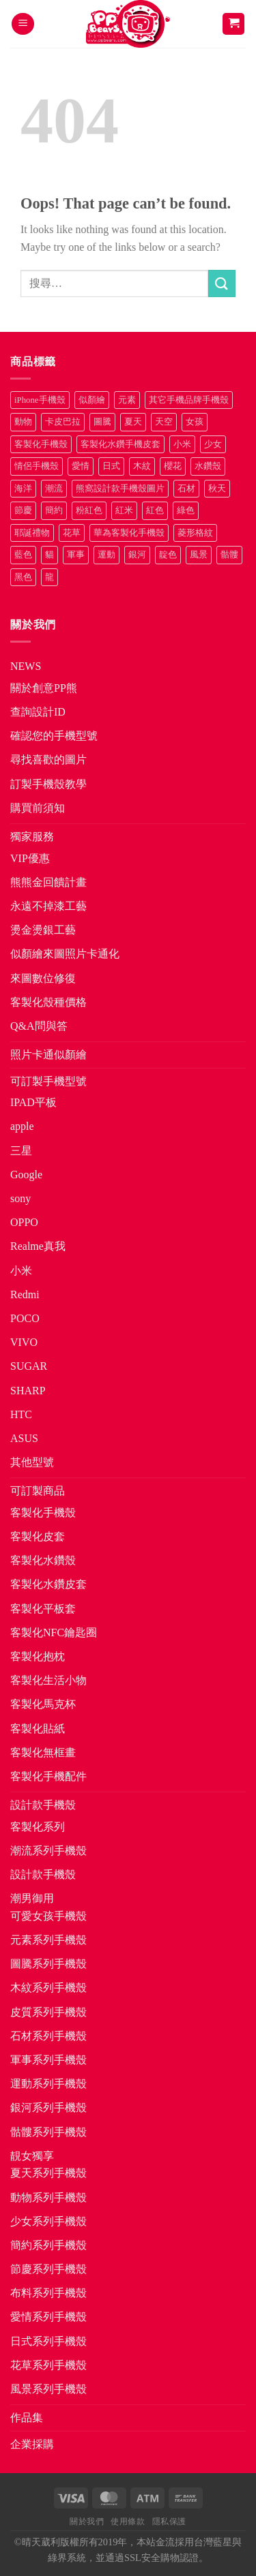 This screenshot has height=2576, width=256. Describe the element at coordinates (48, 1680) in the screenshot. I see `客製化生活小物` at that location.